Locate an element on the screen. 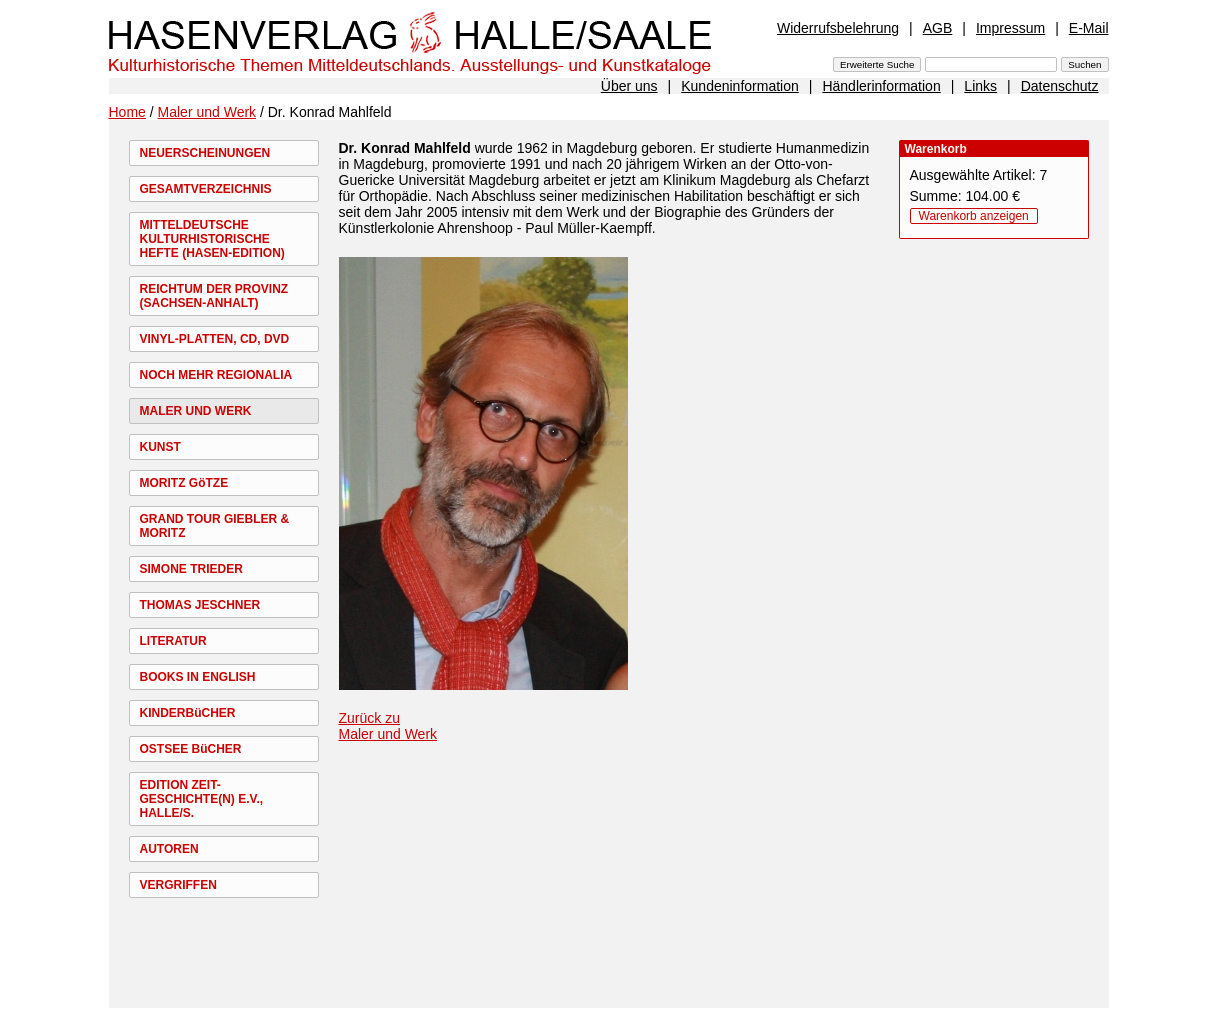  Home is located at coordinates (127, 112).